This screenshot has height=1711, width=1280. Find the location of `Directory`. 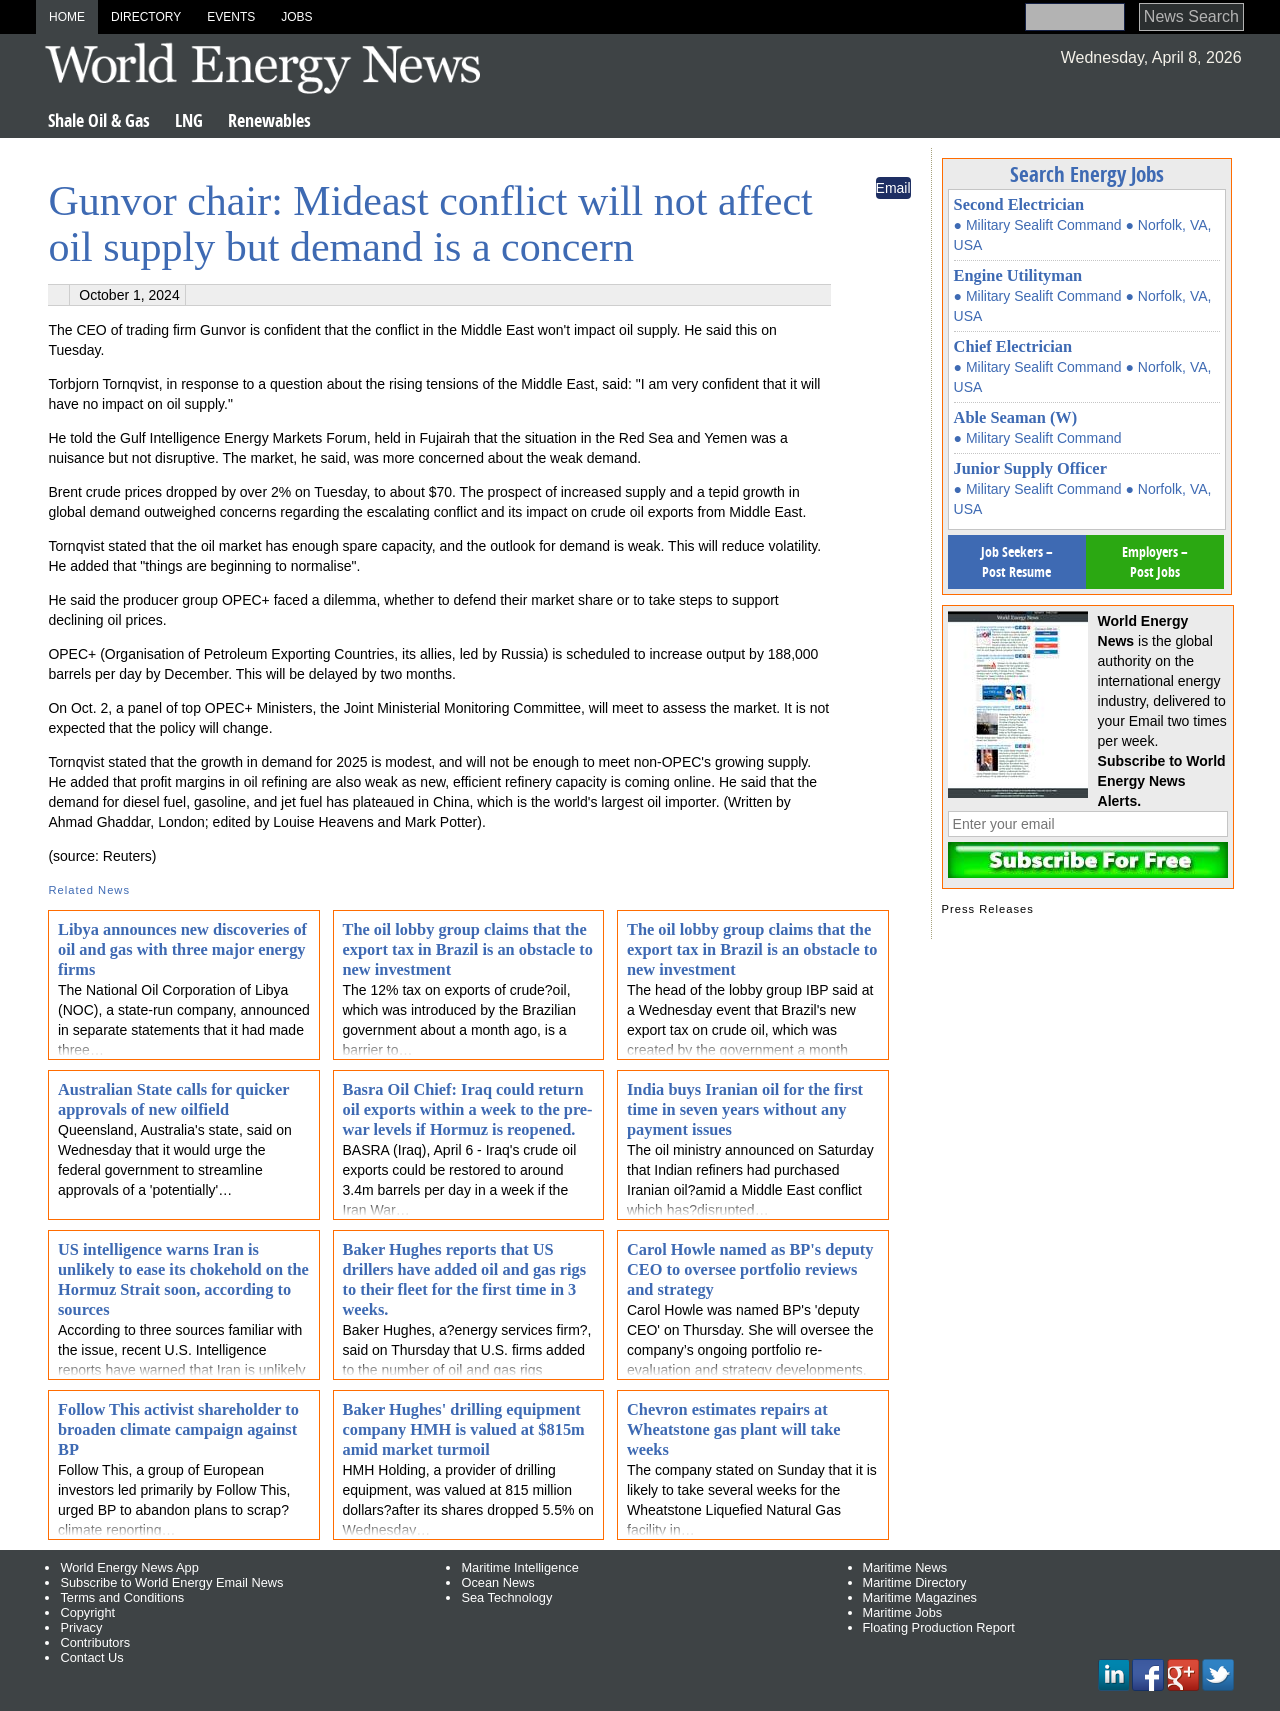

Directory is located at coordinates (146, 17).